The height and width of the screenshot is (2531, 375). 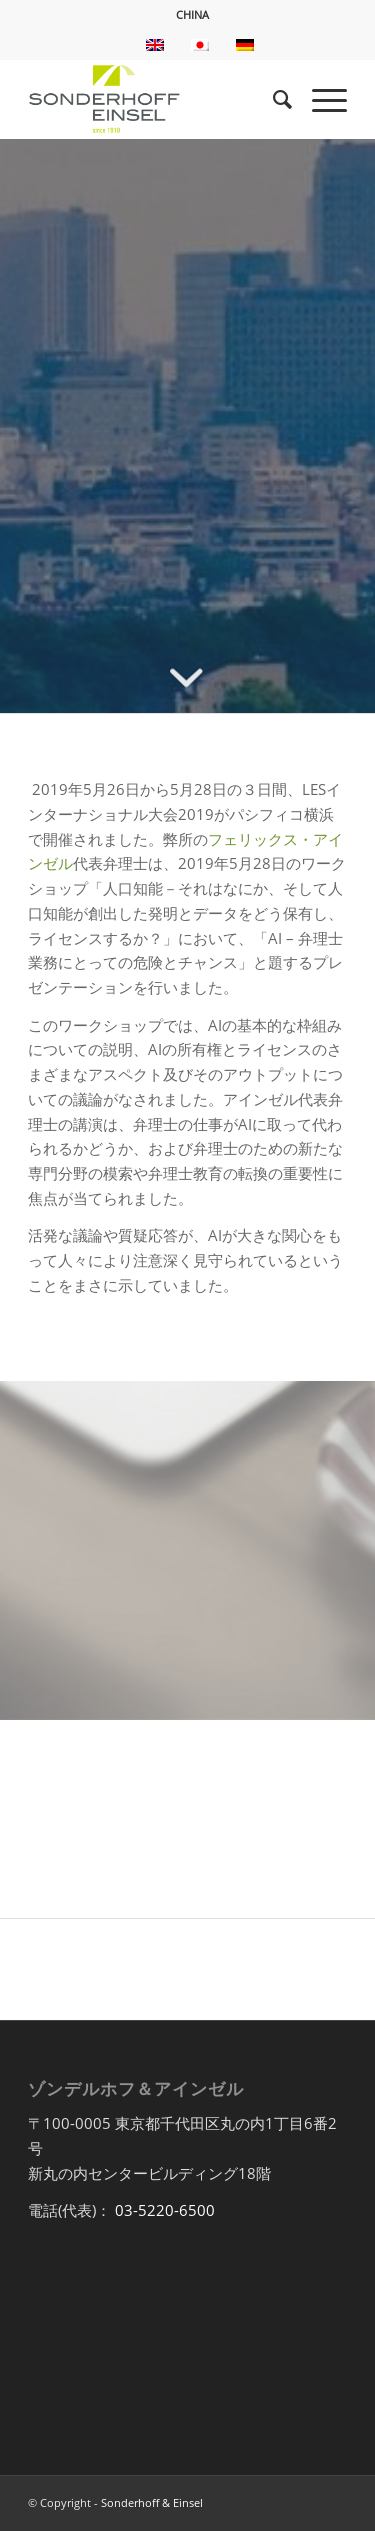 I want to click on Sonderhoff & Einsel, so click(x=152, y=2502).